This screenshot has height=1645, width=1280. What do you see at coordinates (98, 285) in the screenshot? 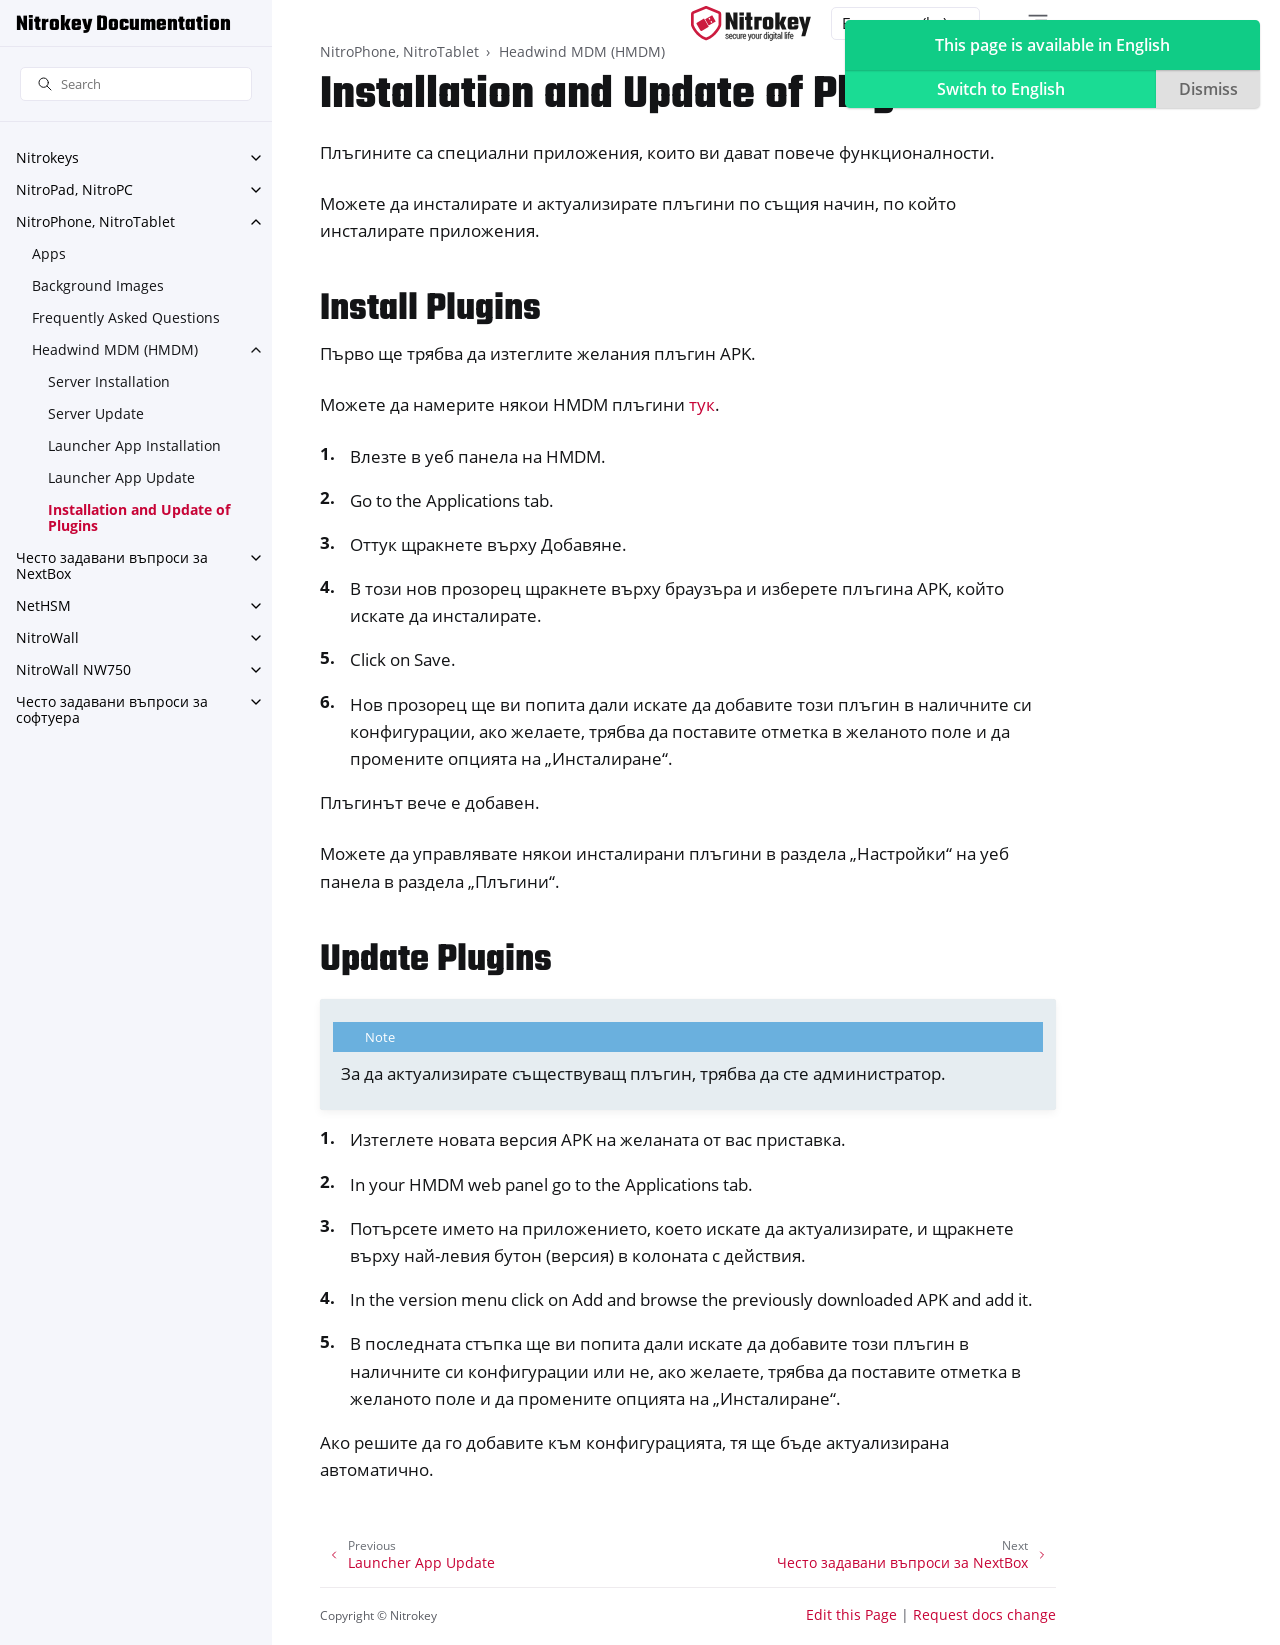
I see `Background Images` at bounding box center [98, 285].